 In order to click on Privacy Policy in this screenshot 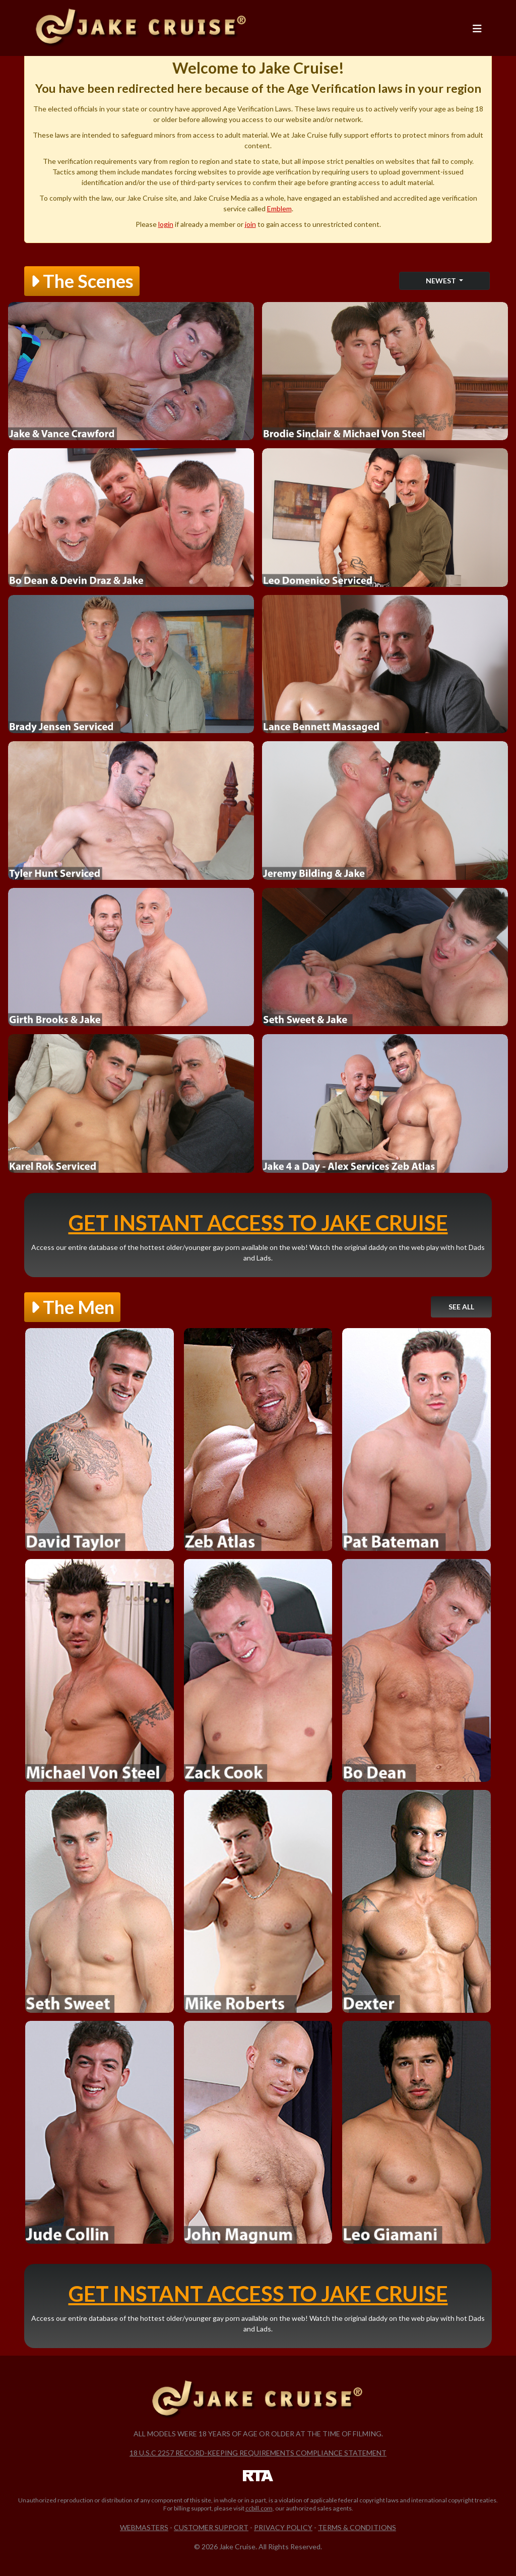, I will do `click(283, 2527)`.